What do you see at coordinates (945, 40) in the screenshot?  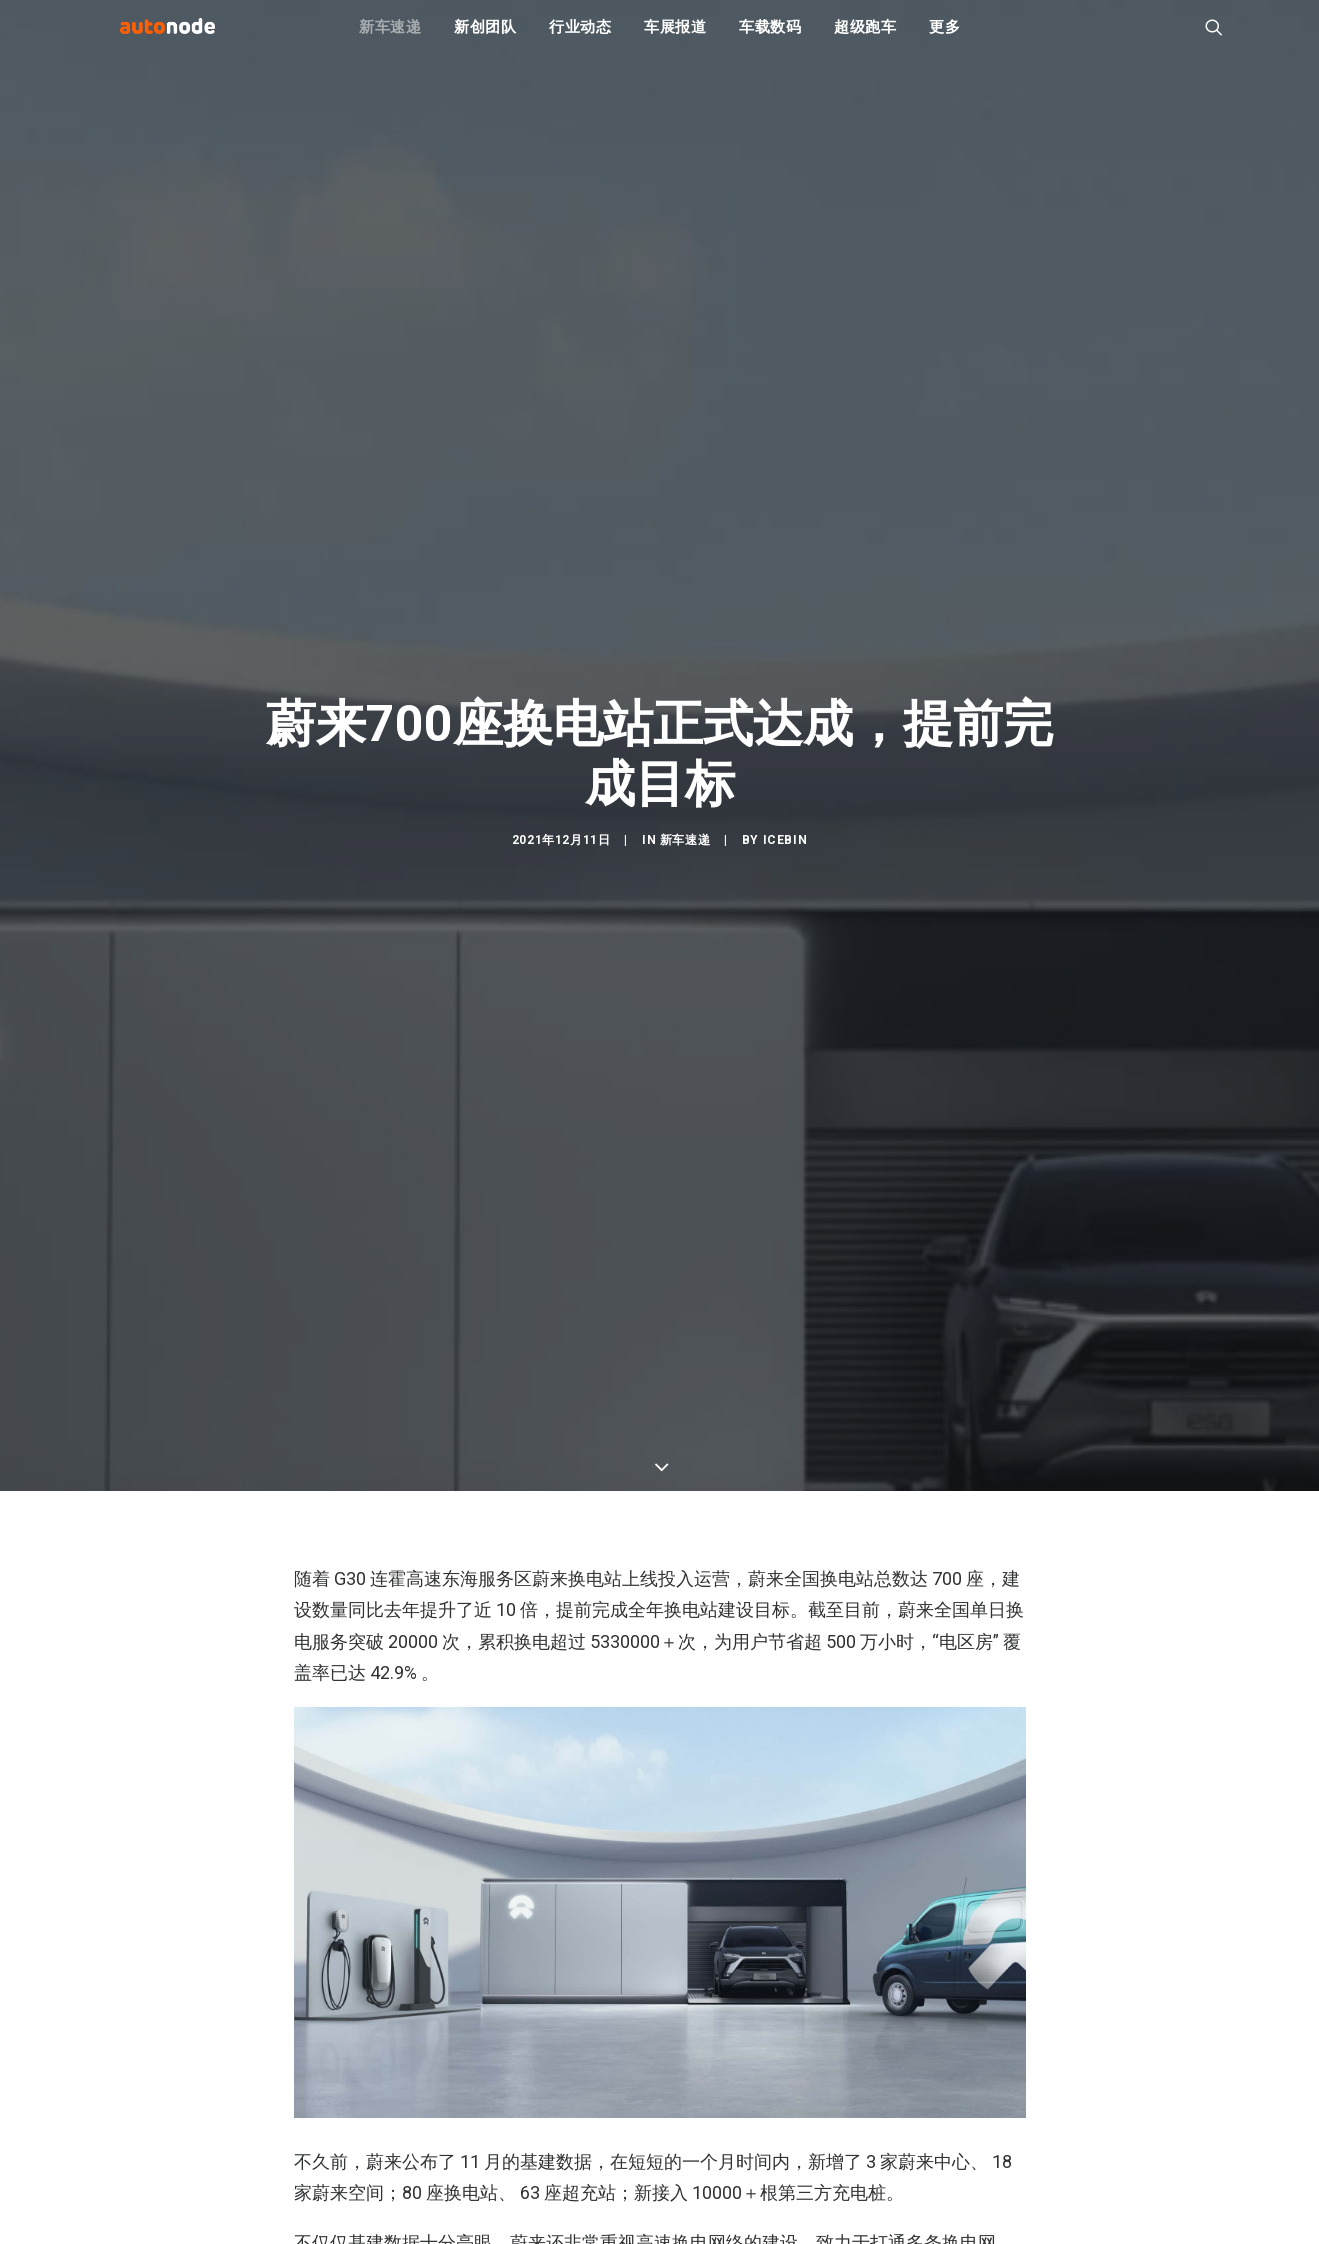 I see `更多` at bounding box center [945, 40].